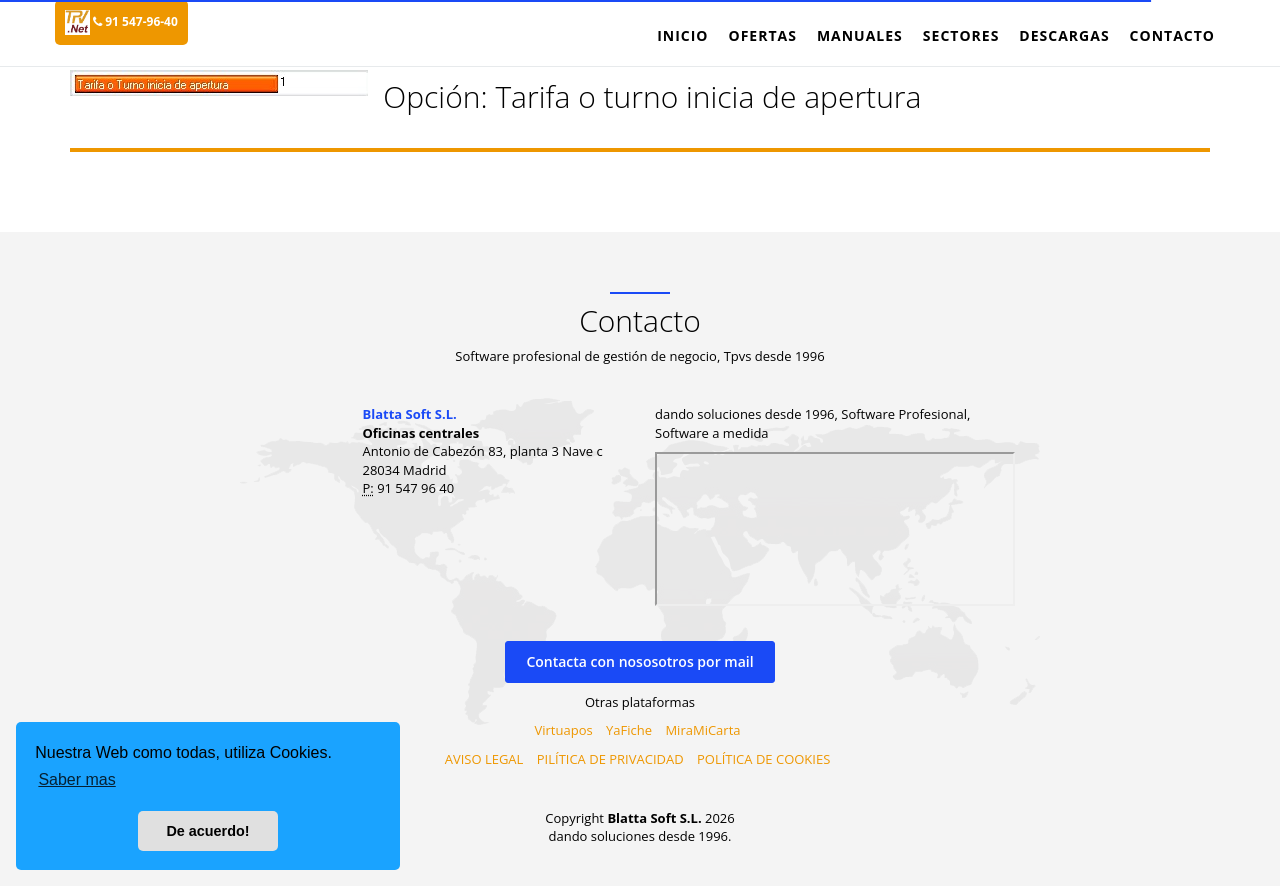 The height and width of the screenshot is (886, 1280). What do you see at coordinates (860, 35) in the screenshot?
I see `Manuales` at bounding box center [860, 35].